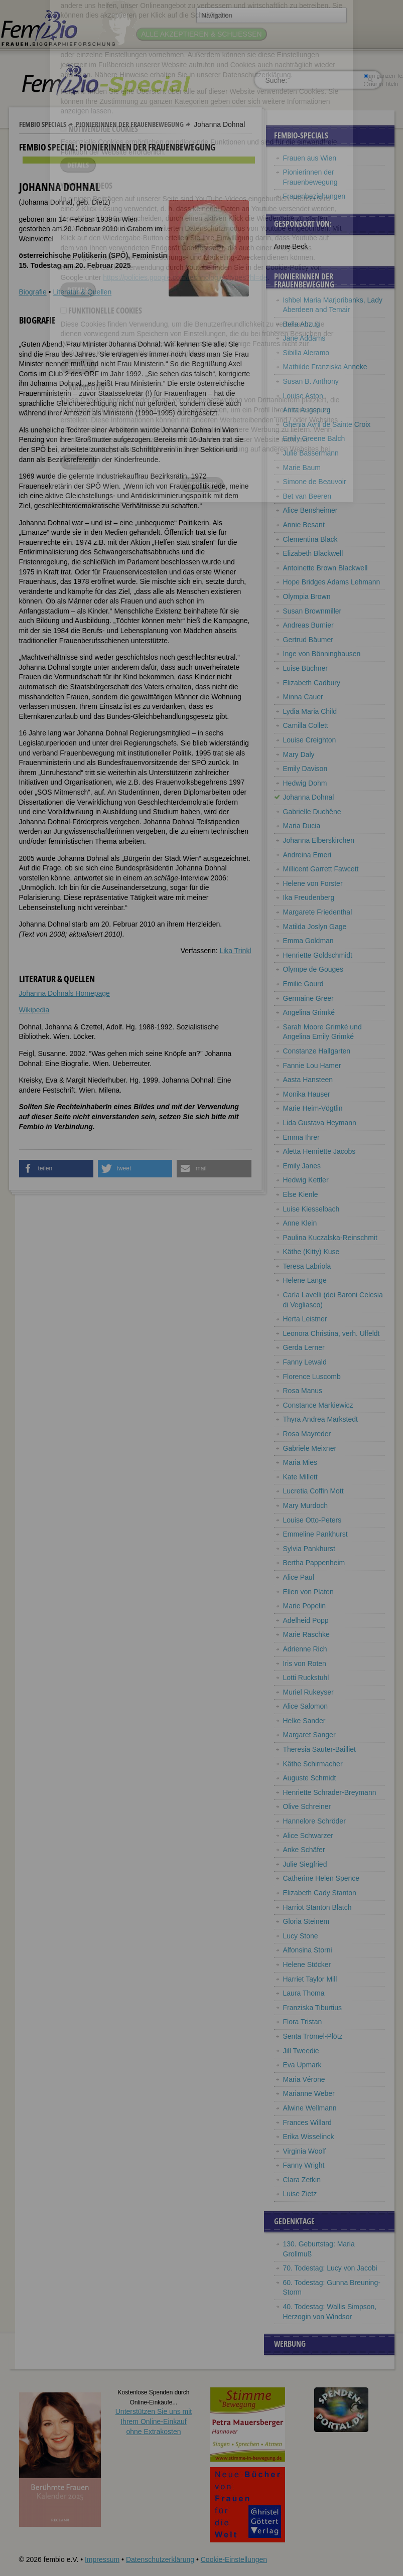  Describe the element at coordinates (314, 1821) in the screenshot. I see `Hannelore Schröder` at that location.